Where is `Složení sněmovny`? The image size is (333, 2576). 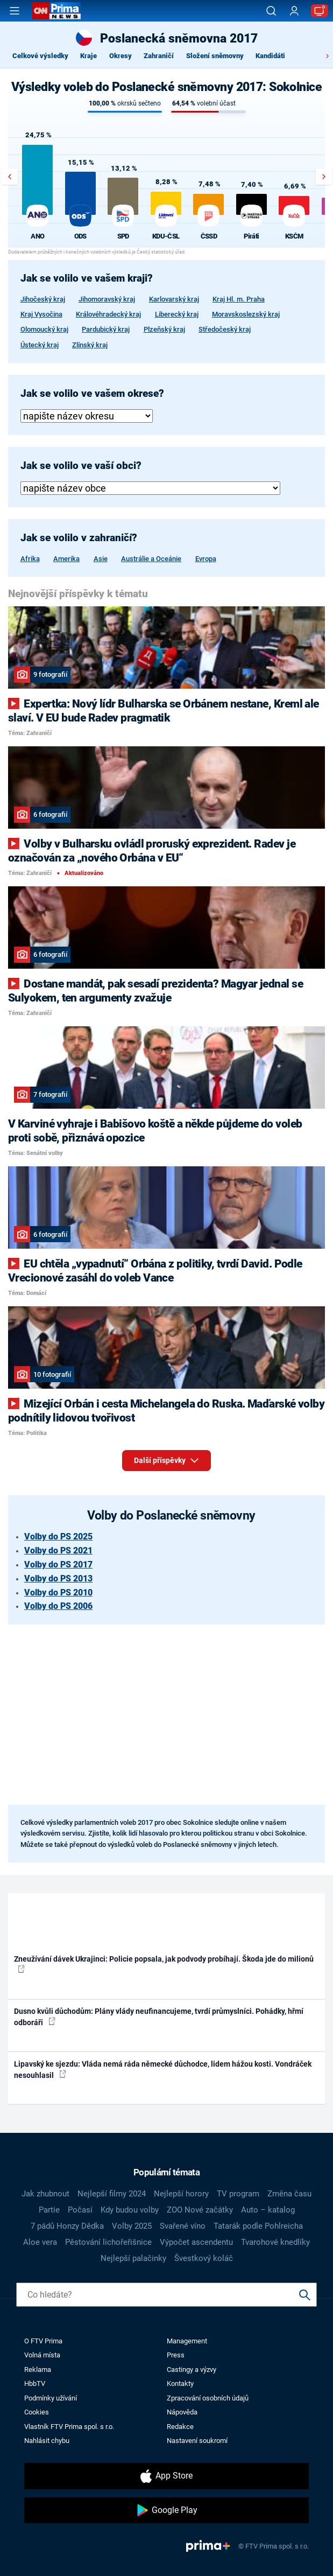 Složení sněmovny is located at coordinates (215, 56).